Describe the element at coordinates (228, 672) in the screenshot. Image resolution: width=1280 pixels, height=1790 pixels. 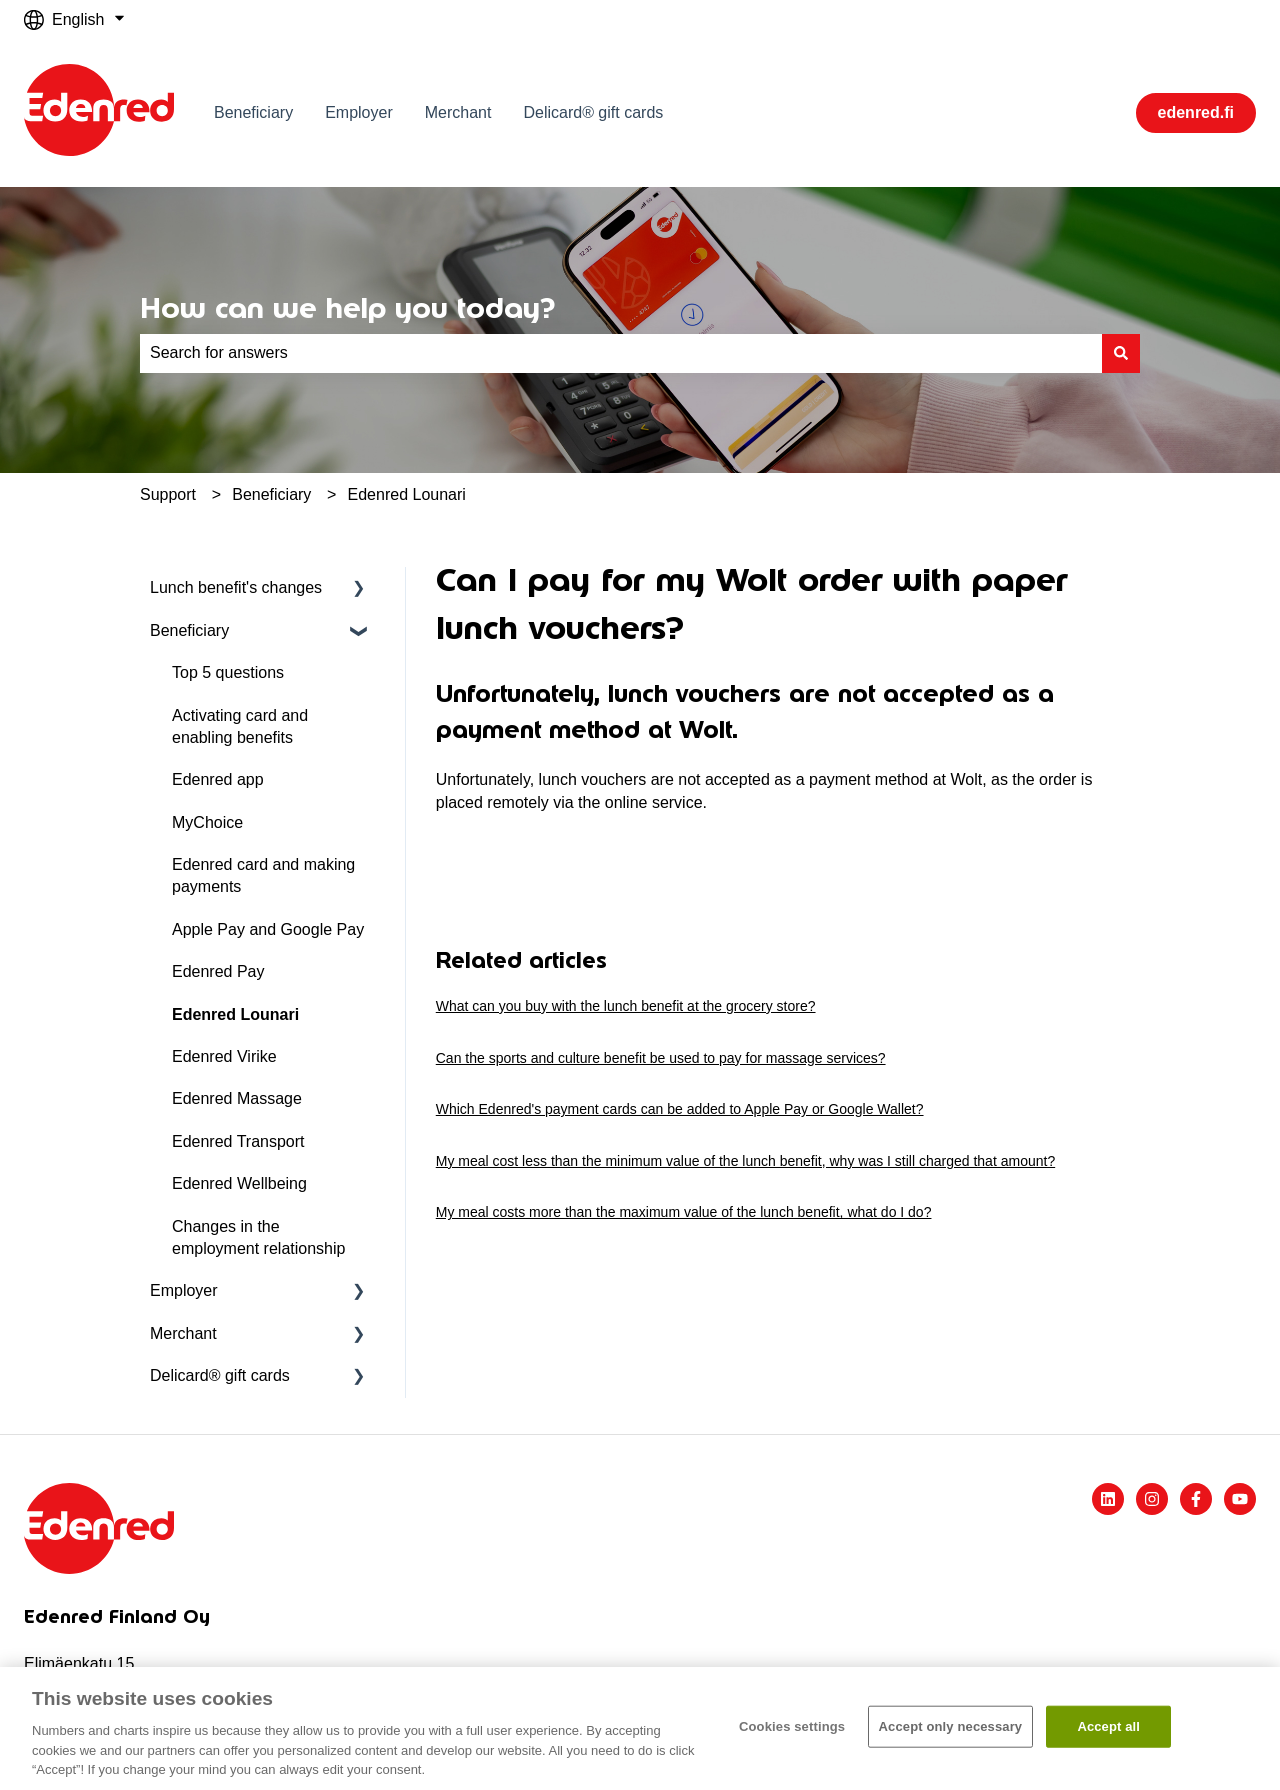
I see `Top 5 questions [menuitem]` at that location.